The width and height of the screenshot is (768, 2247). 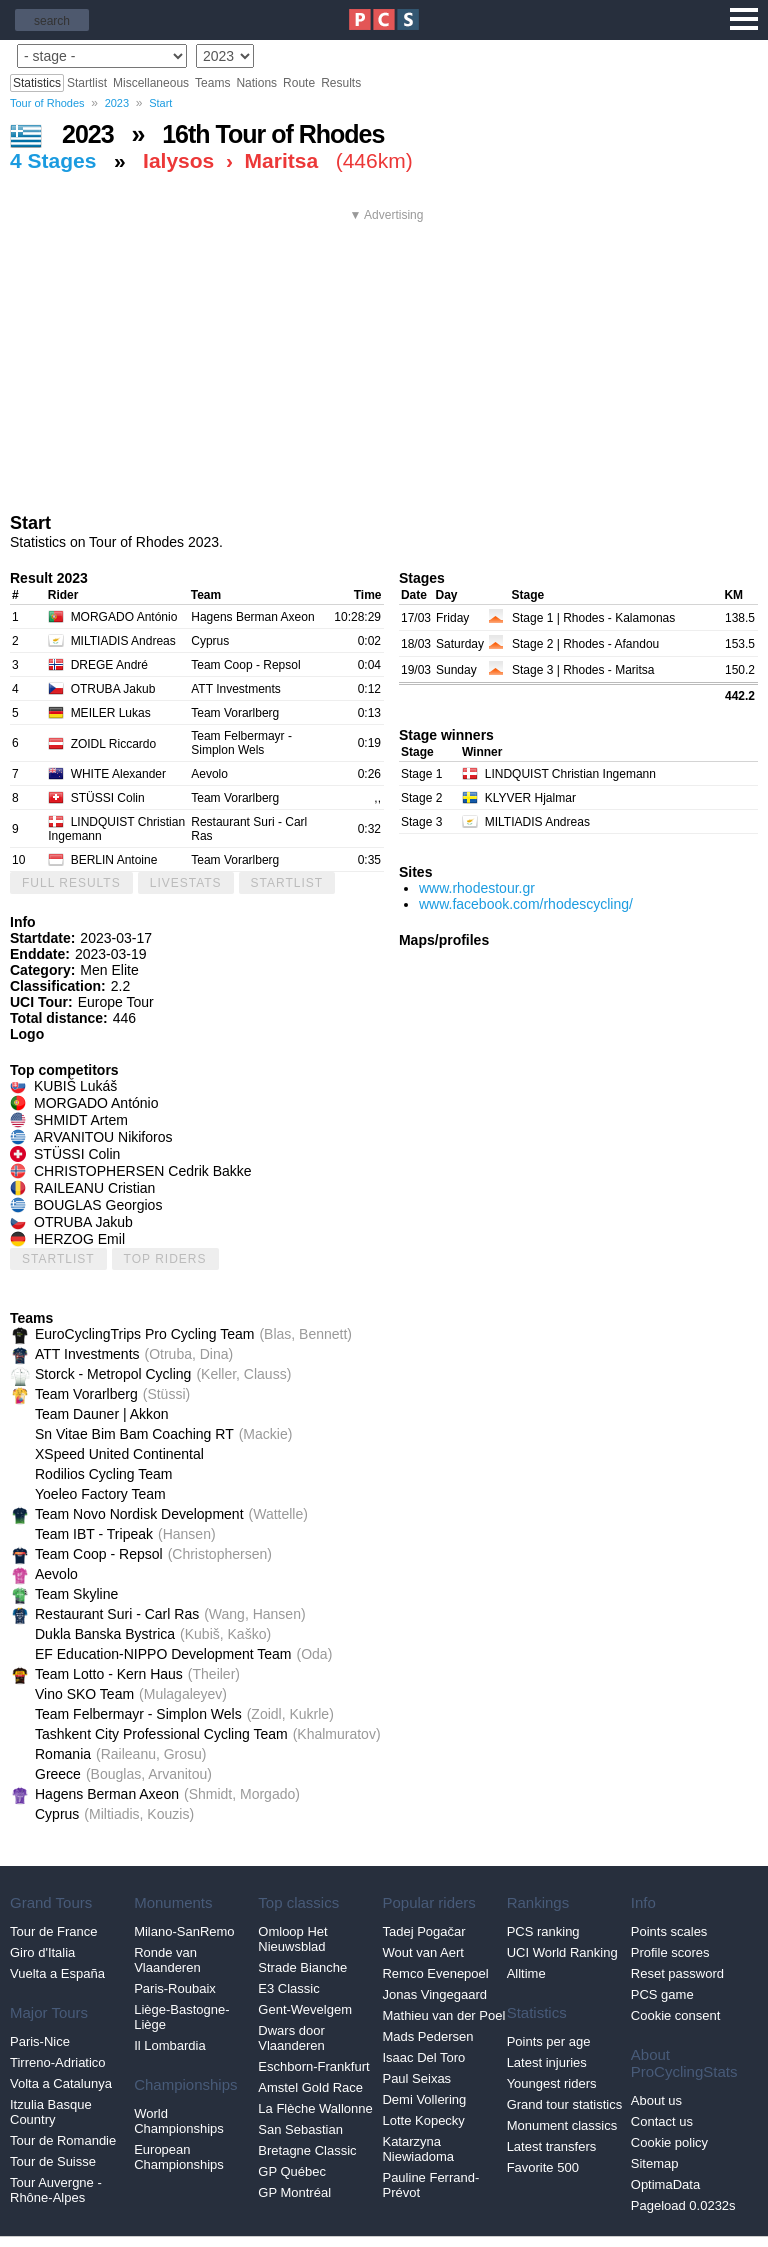 I want to click on Remco Evenepoel, so click(x=435, y=1973).